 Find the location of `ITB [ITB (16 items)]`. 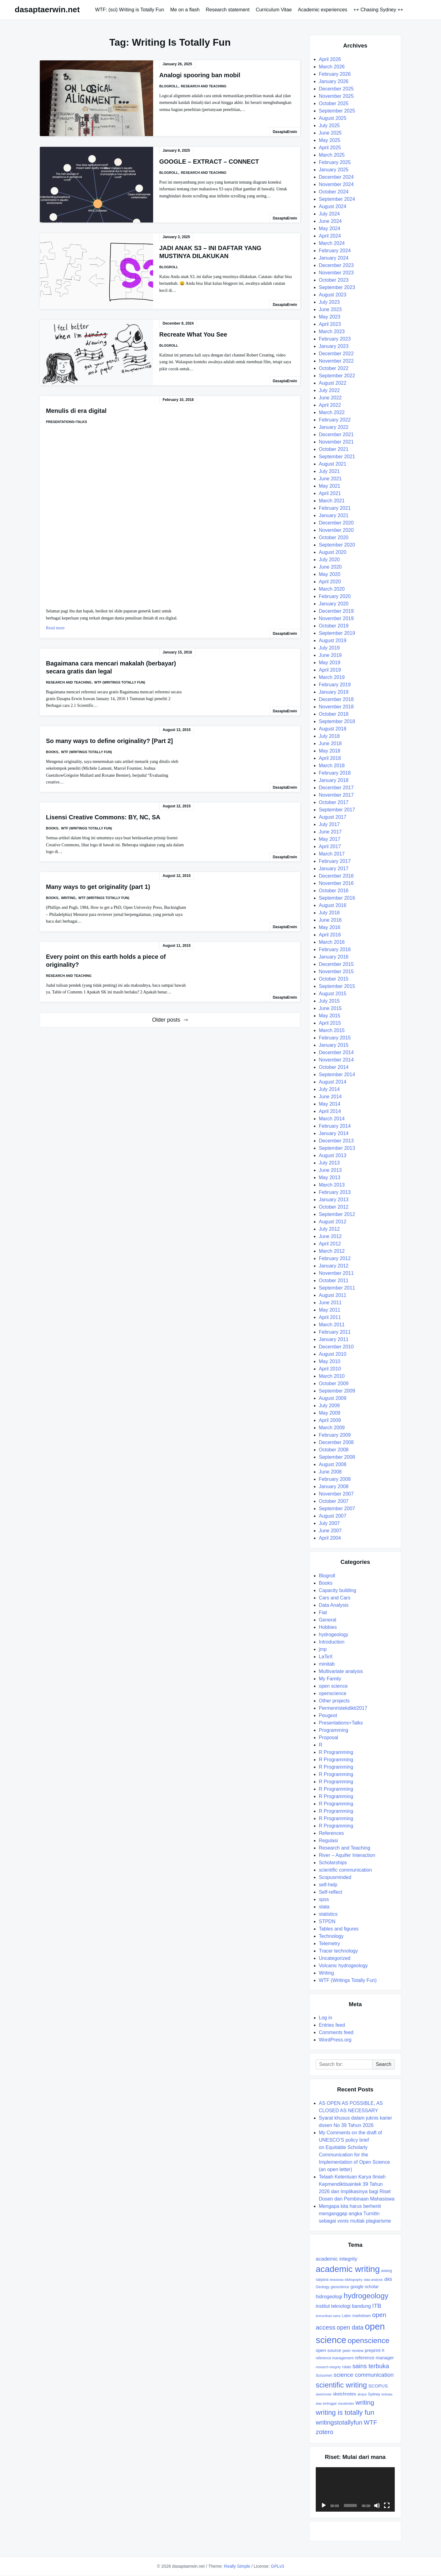

ITB [ITB (16 items)] is located at coordinates (376, 2306).